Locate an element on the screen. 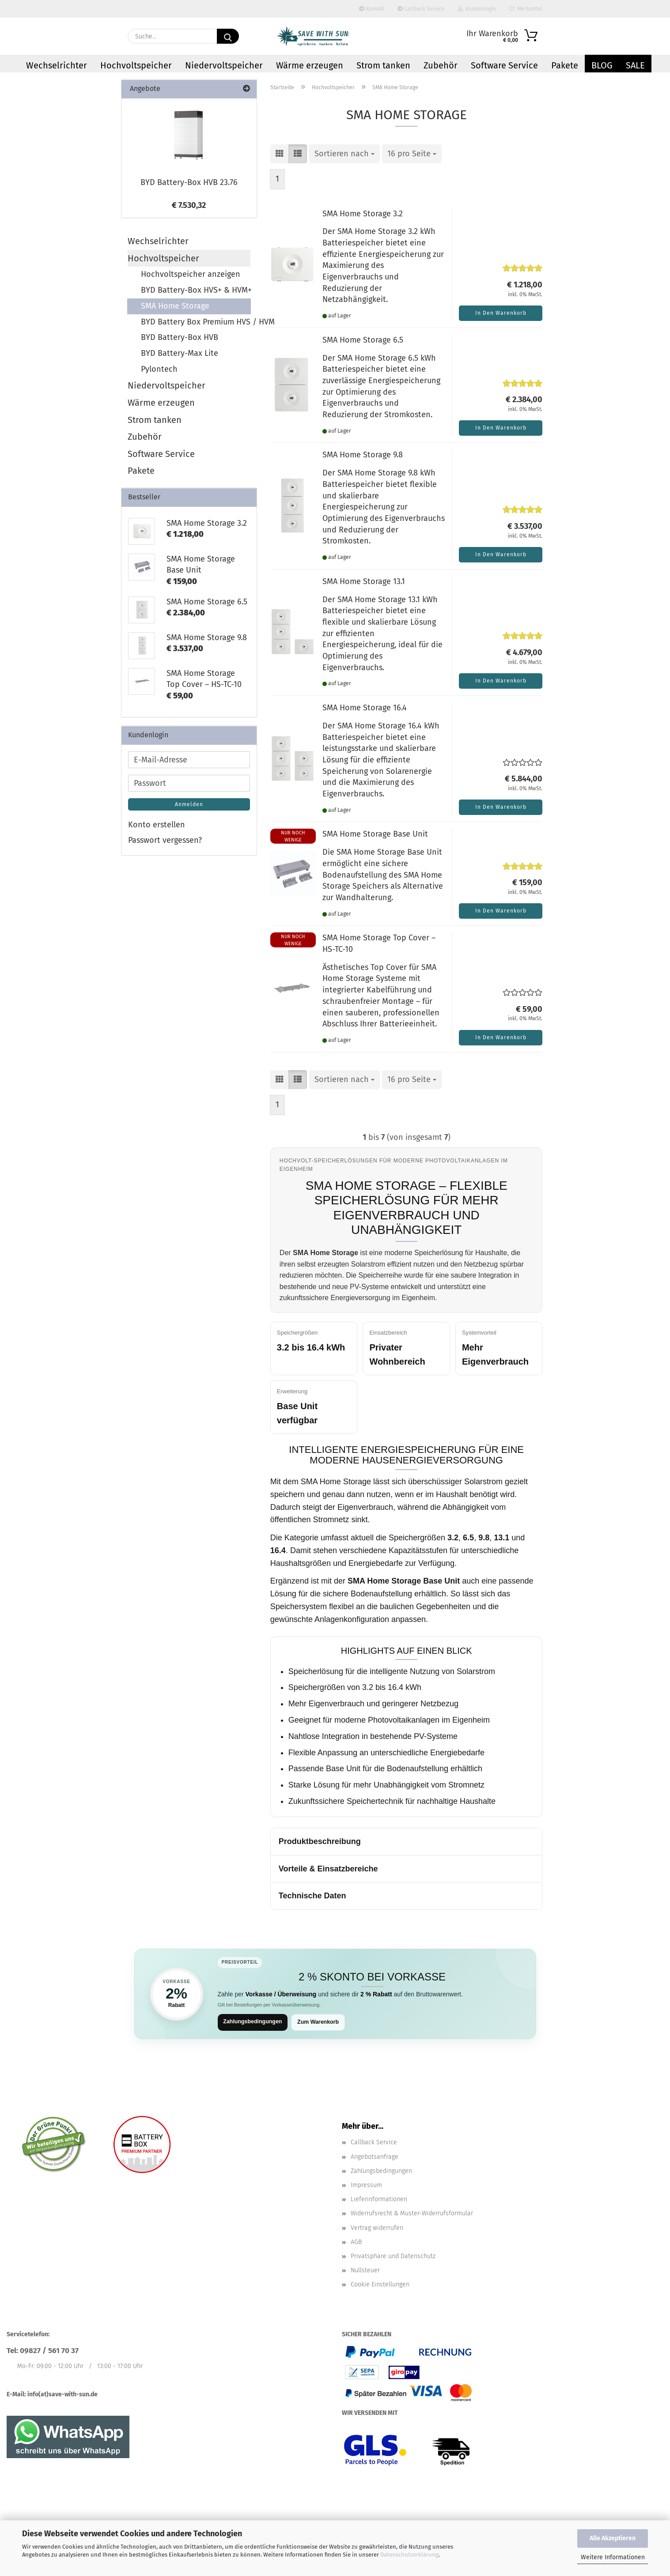 The width and height of the screenshot is (670, 2576). Vertrag widerrufen is located at coordinates (377, 2229).